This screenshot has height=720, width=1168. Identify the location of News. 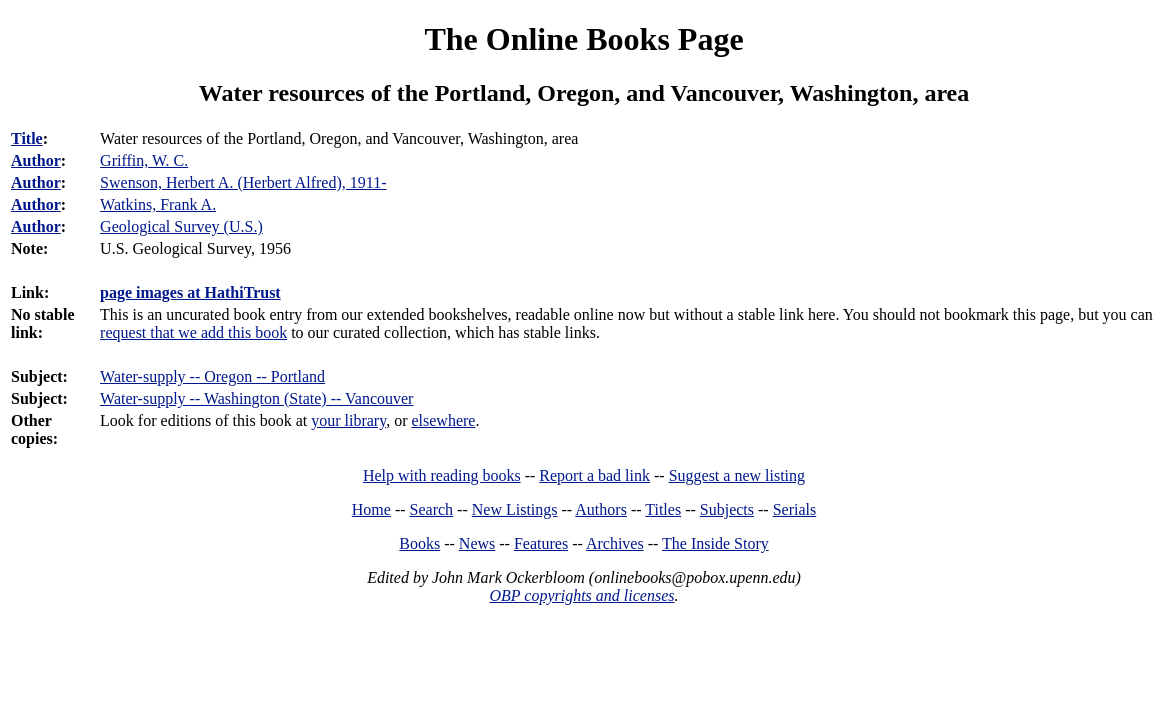
(477, 543).